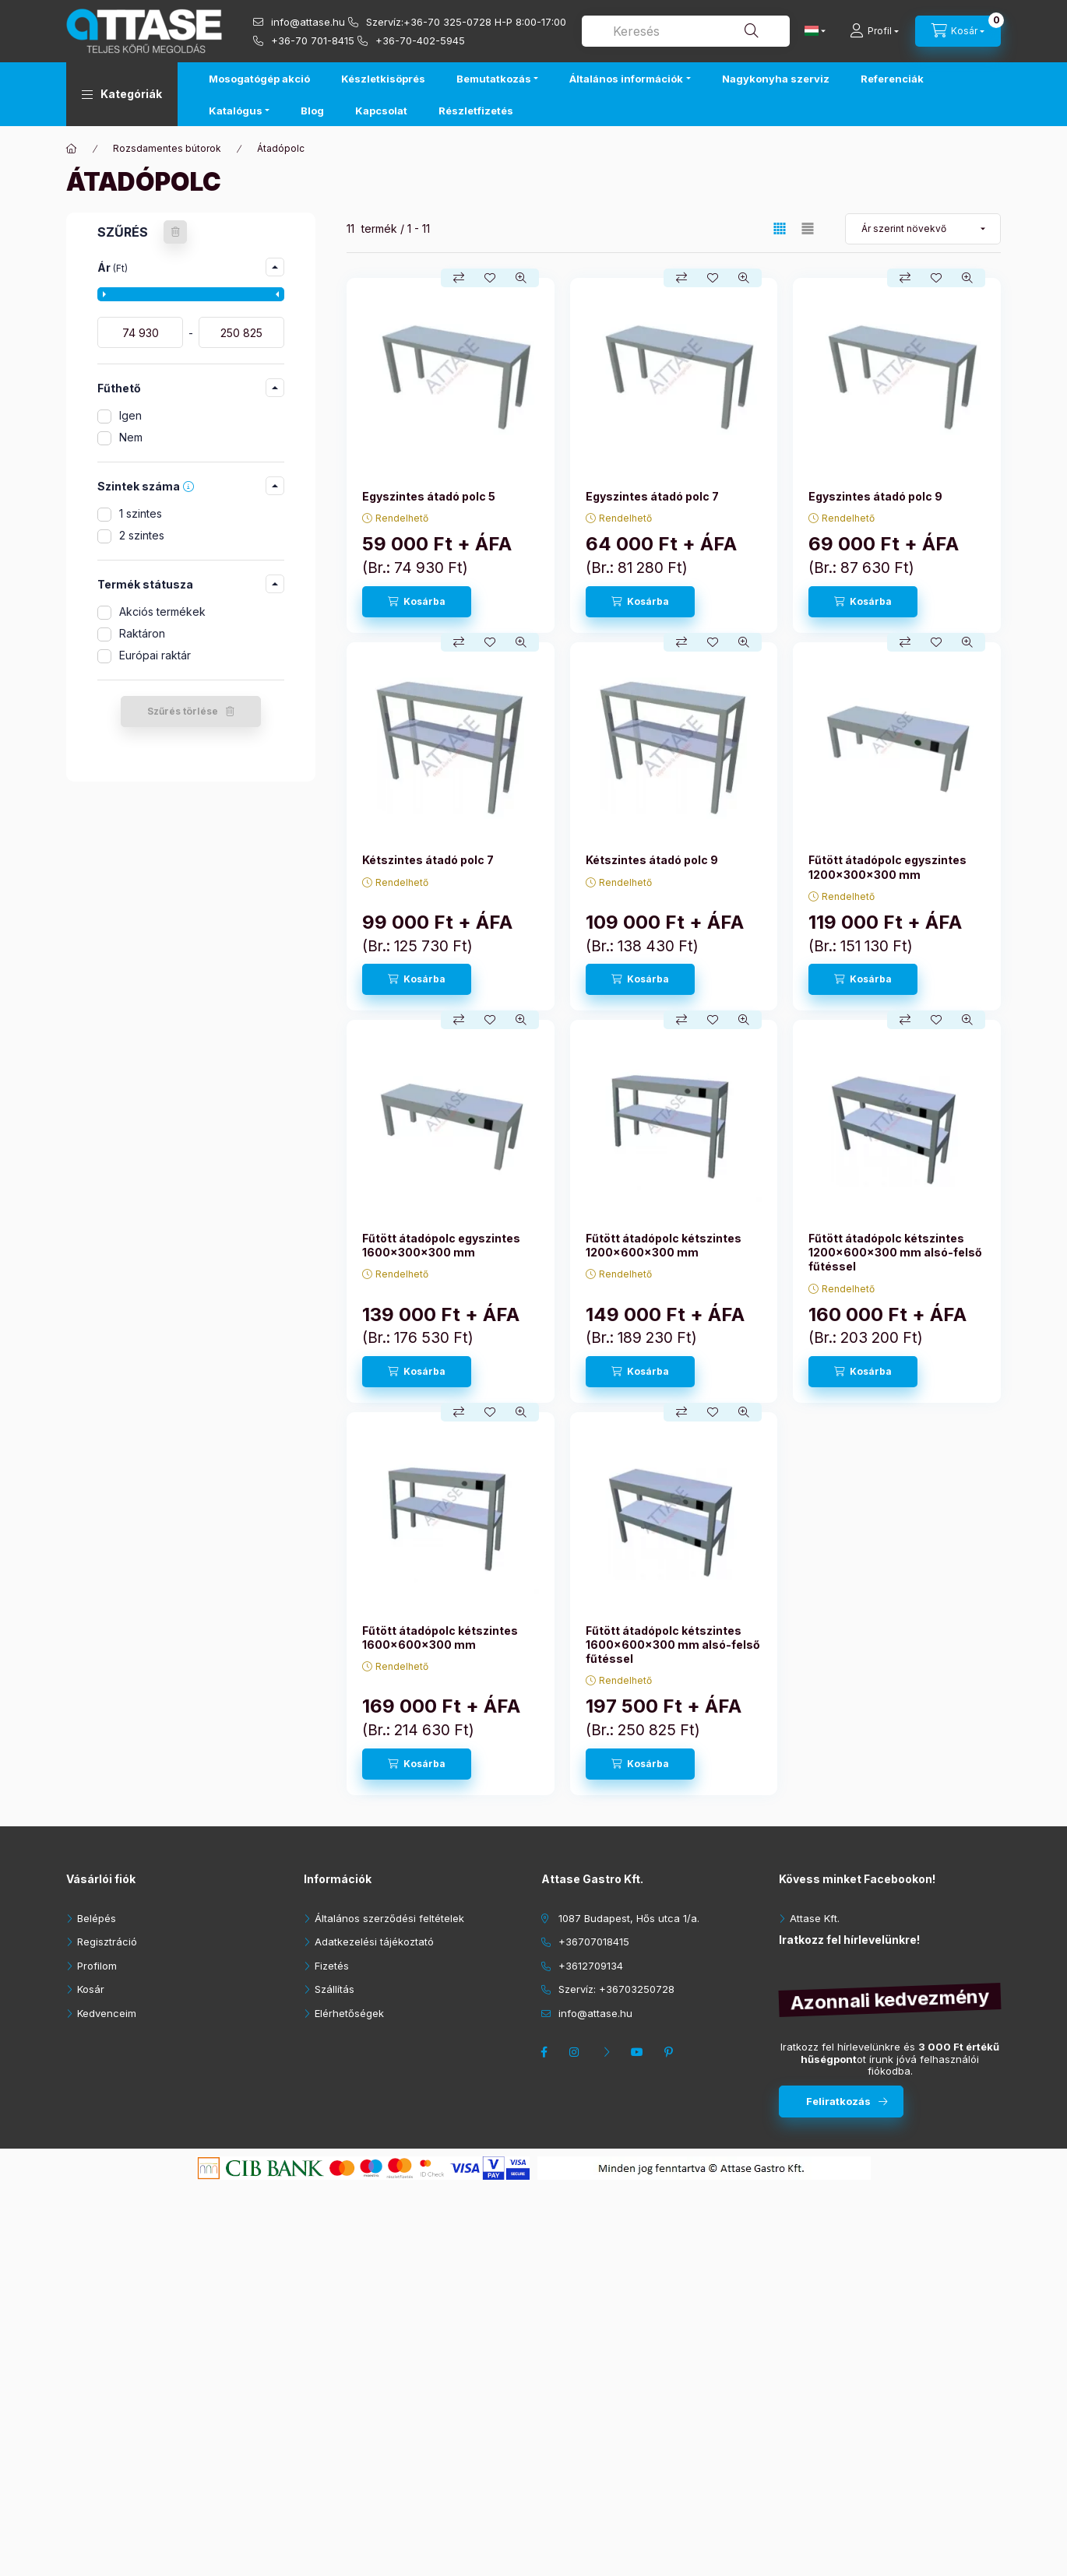 This screenshot has width=1067, height=2576. What do you see at coordinates (673, 1644) in the screenshot?
I see `Fűtött átadópolc kétszintes 1600x600x300 mm alsó-felső fűtéssel` at bounding box center [673, 1644].